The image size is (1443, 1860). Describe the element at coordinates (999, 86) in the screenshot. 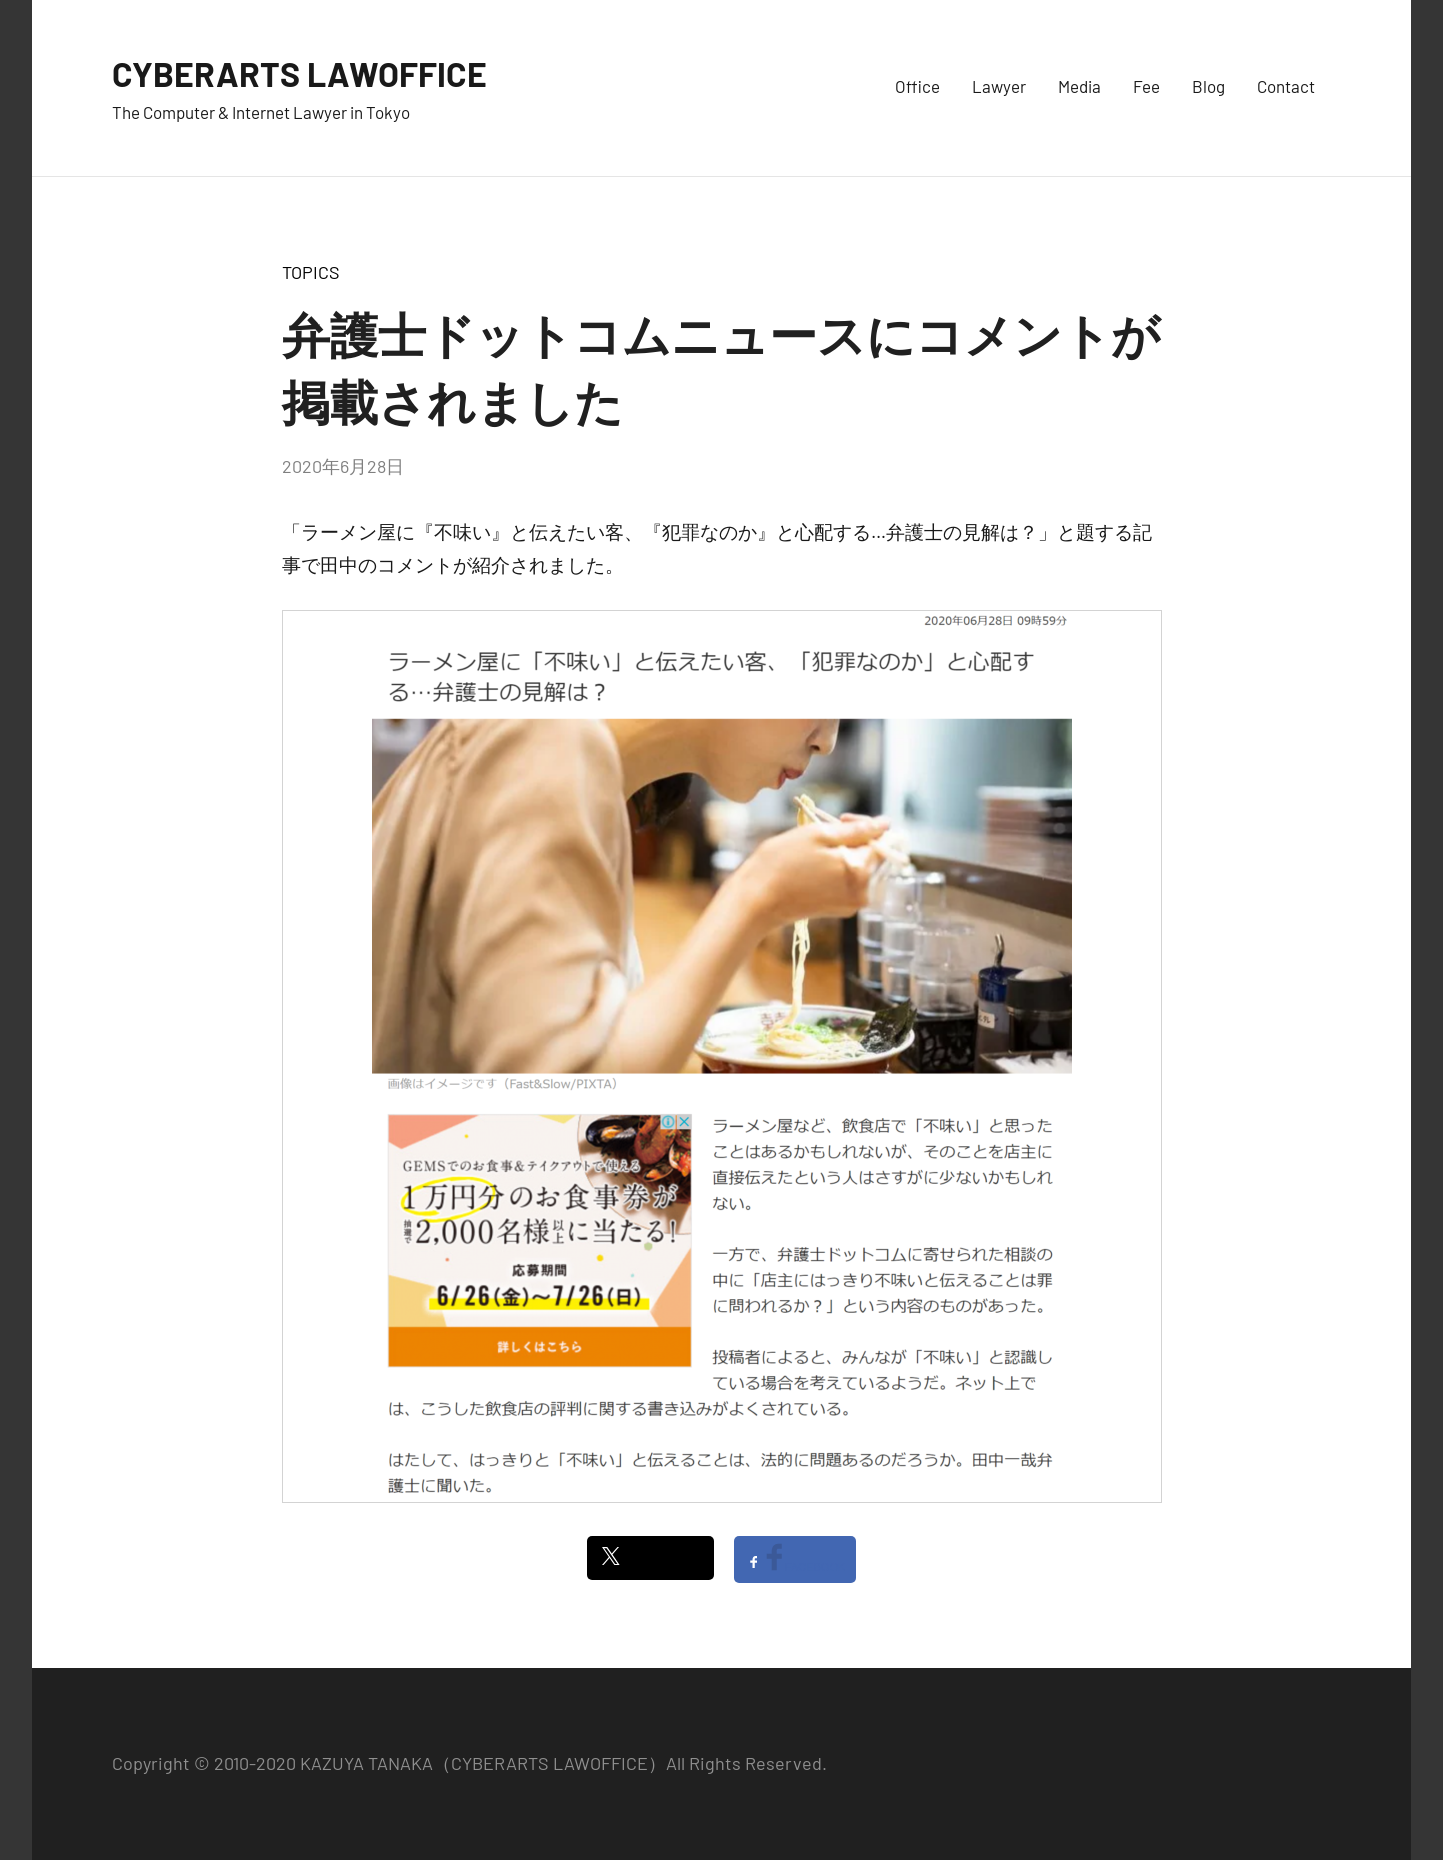

I see `Lawyer` at that location.